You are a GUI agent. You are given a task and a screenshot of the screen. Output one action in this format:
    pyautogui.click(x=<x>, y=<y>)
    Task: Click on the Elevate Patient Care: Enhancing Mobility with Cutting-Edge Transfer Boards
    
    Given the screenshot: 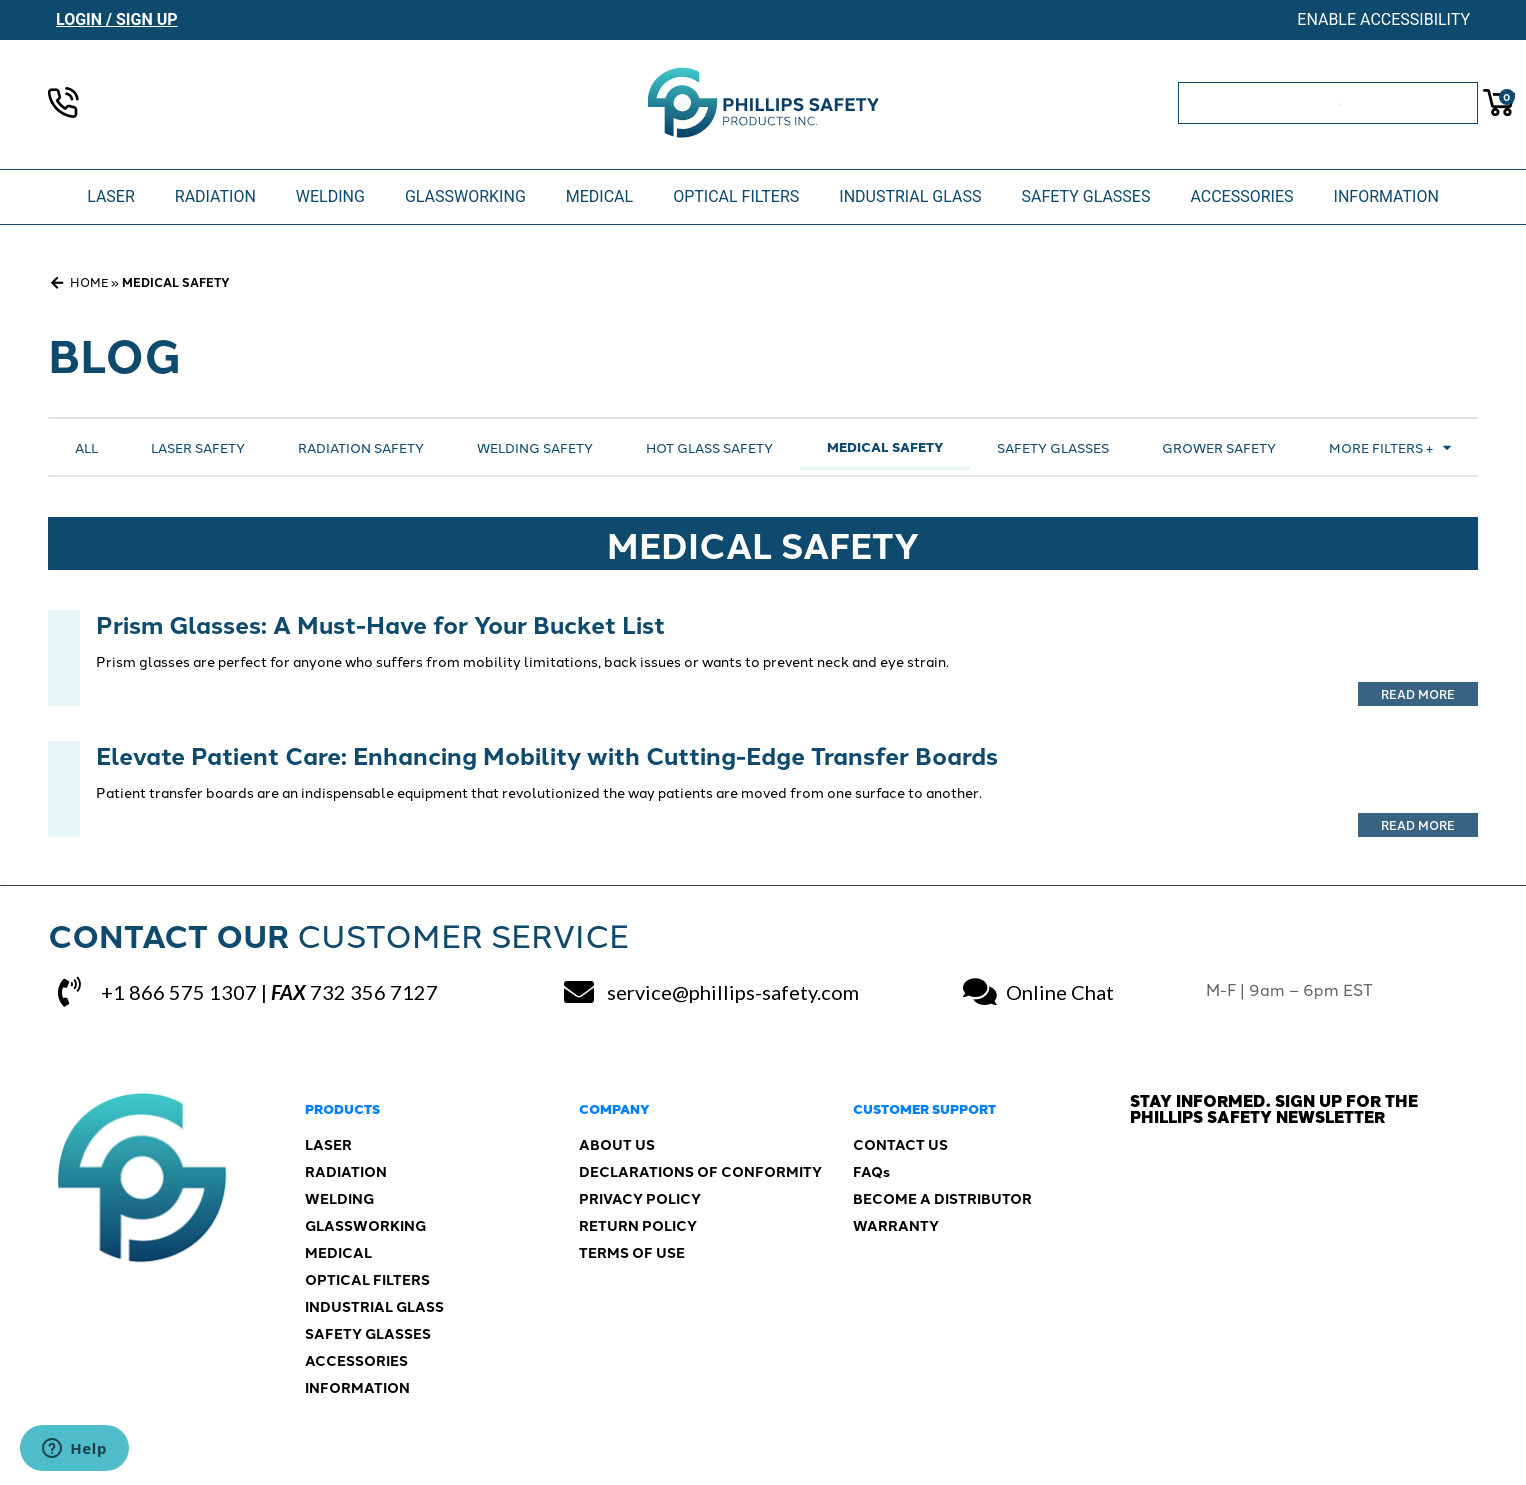 What is the action you would take?
    pyautogui.click(x=547, y=754)
    